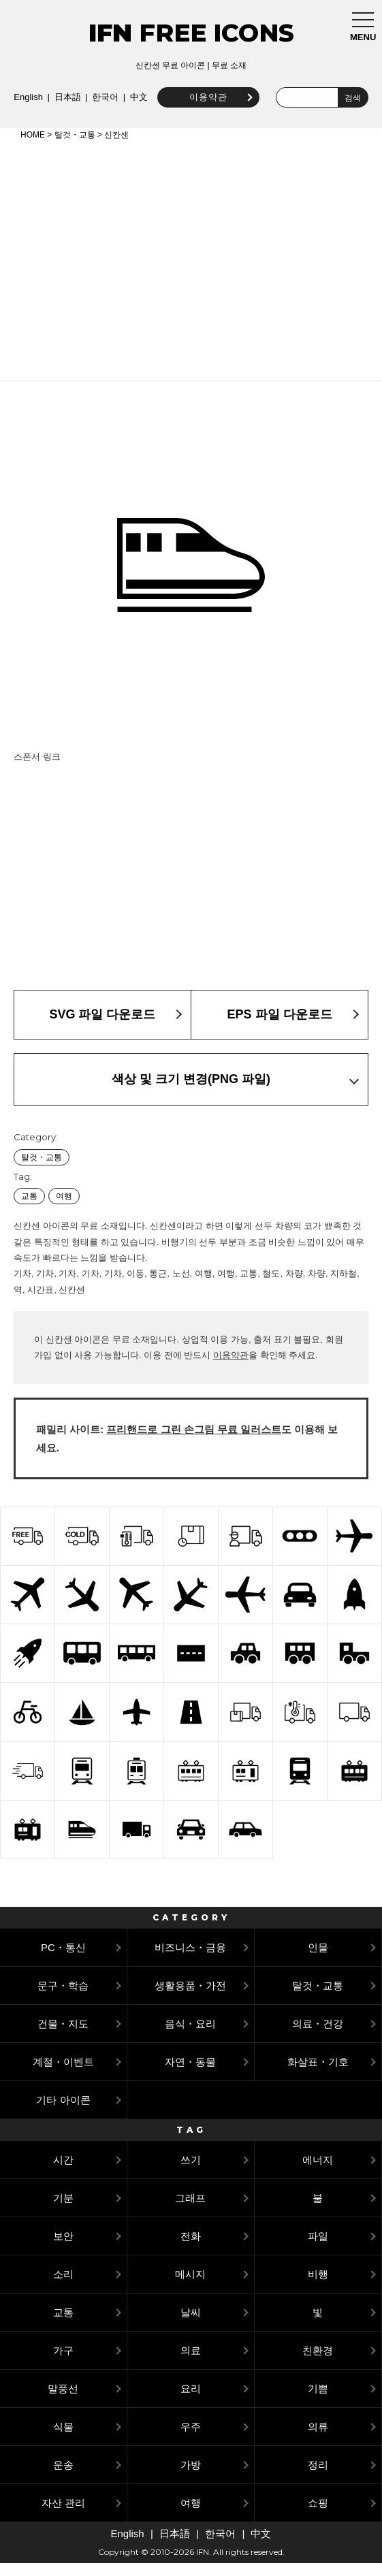  Describe the element at coordinates (63, 2363) in the screenshot. I see `가구` at that location.